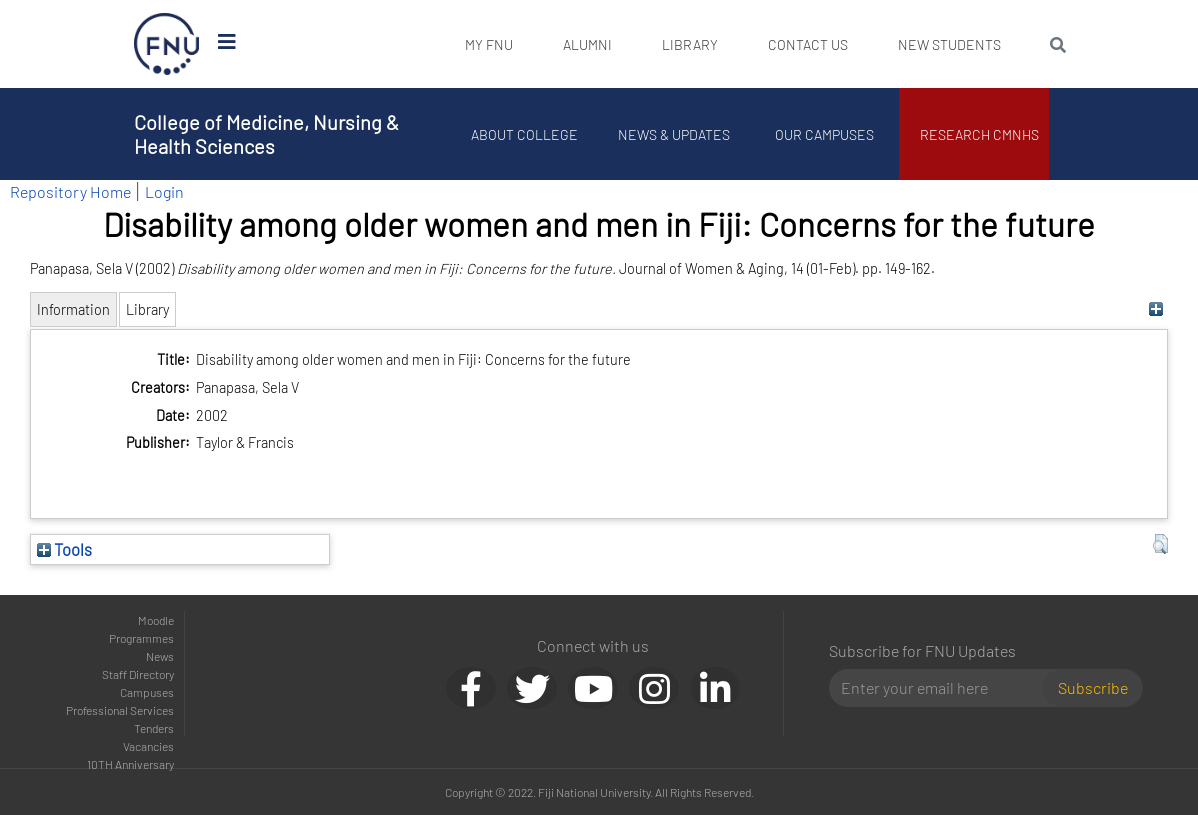 Image resolution: width=1198 pixels, height=815 pixels. Describe the element at coordinates (1093, 687) in the screenshot. I see `Subscribe` at that location.